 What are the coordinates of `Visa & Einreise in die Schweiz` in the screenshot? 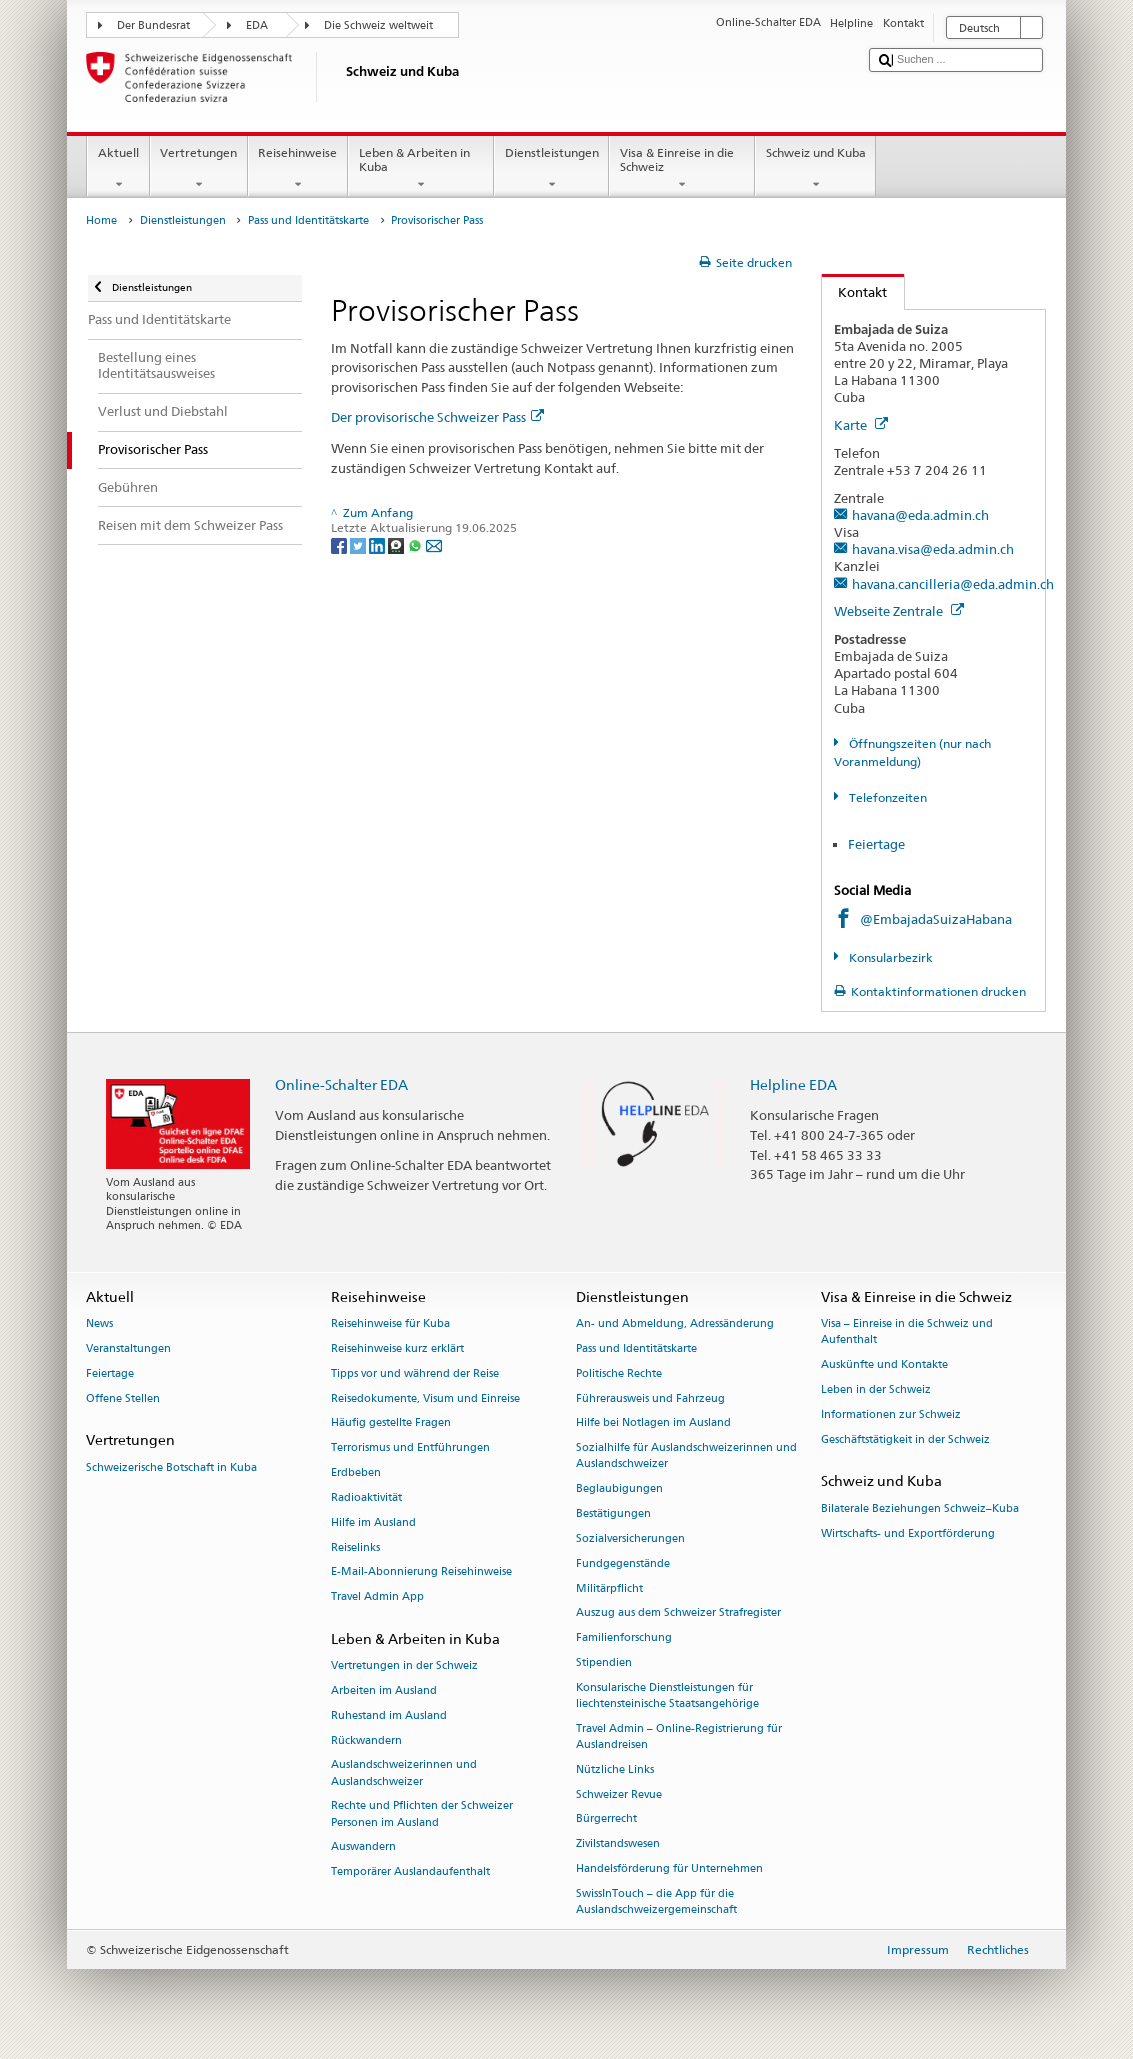 It's located at (682, 169).